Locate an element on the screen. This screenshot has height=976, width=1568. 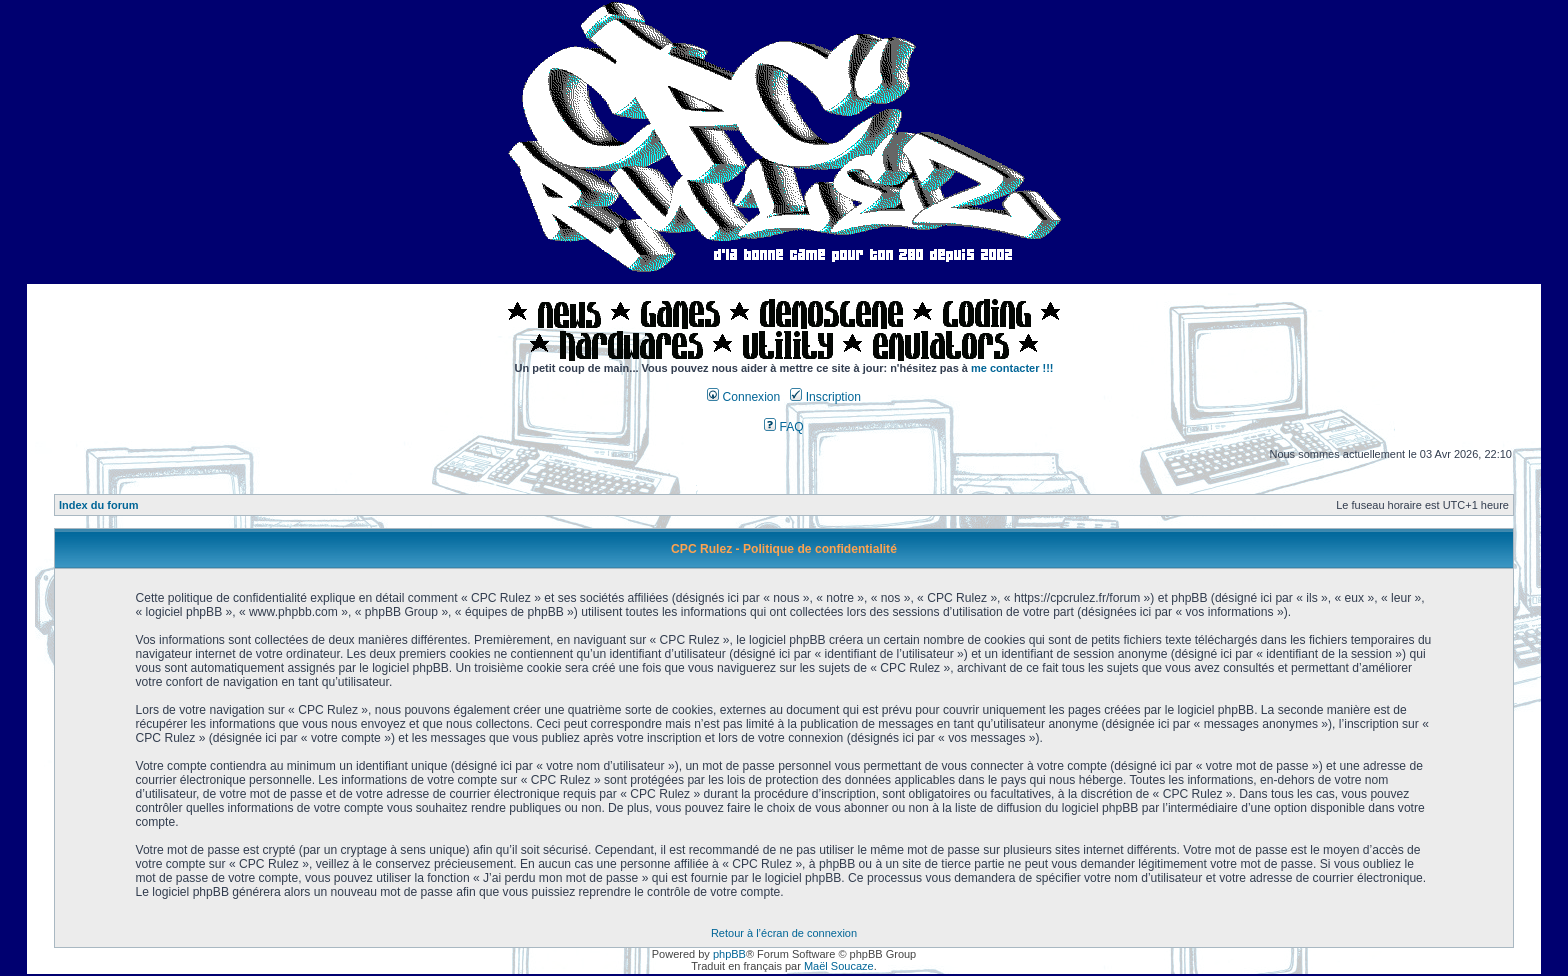
FAQ is located at coordinates (784, 427).